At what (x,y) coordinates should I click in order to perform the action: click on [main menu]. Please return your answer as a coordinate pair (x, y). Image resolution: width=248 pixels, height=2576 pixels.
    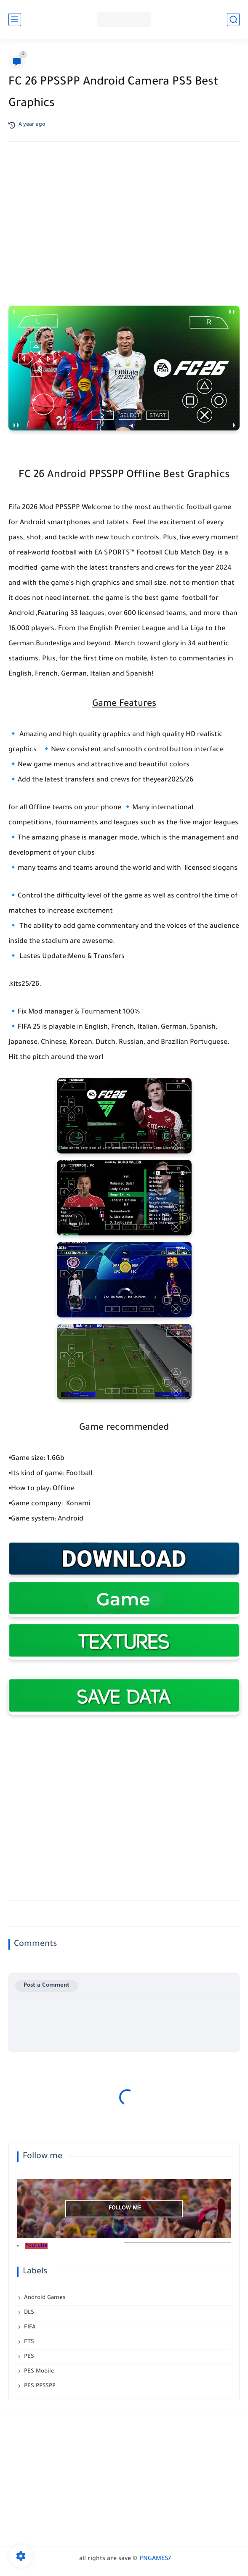
    Looking at the image, I should click on (14, 19).